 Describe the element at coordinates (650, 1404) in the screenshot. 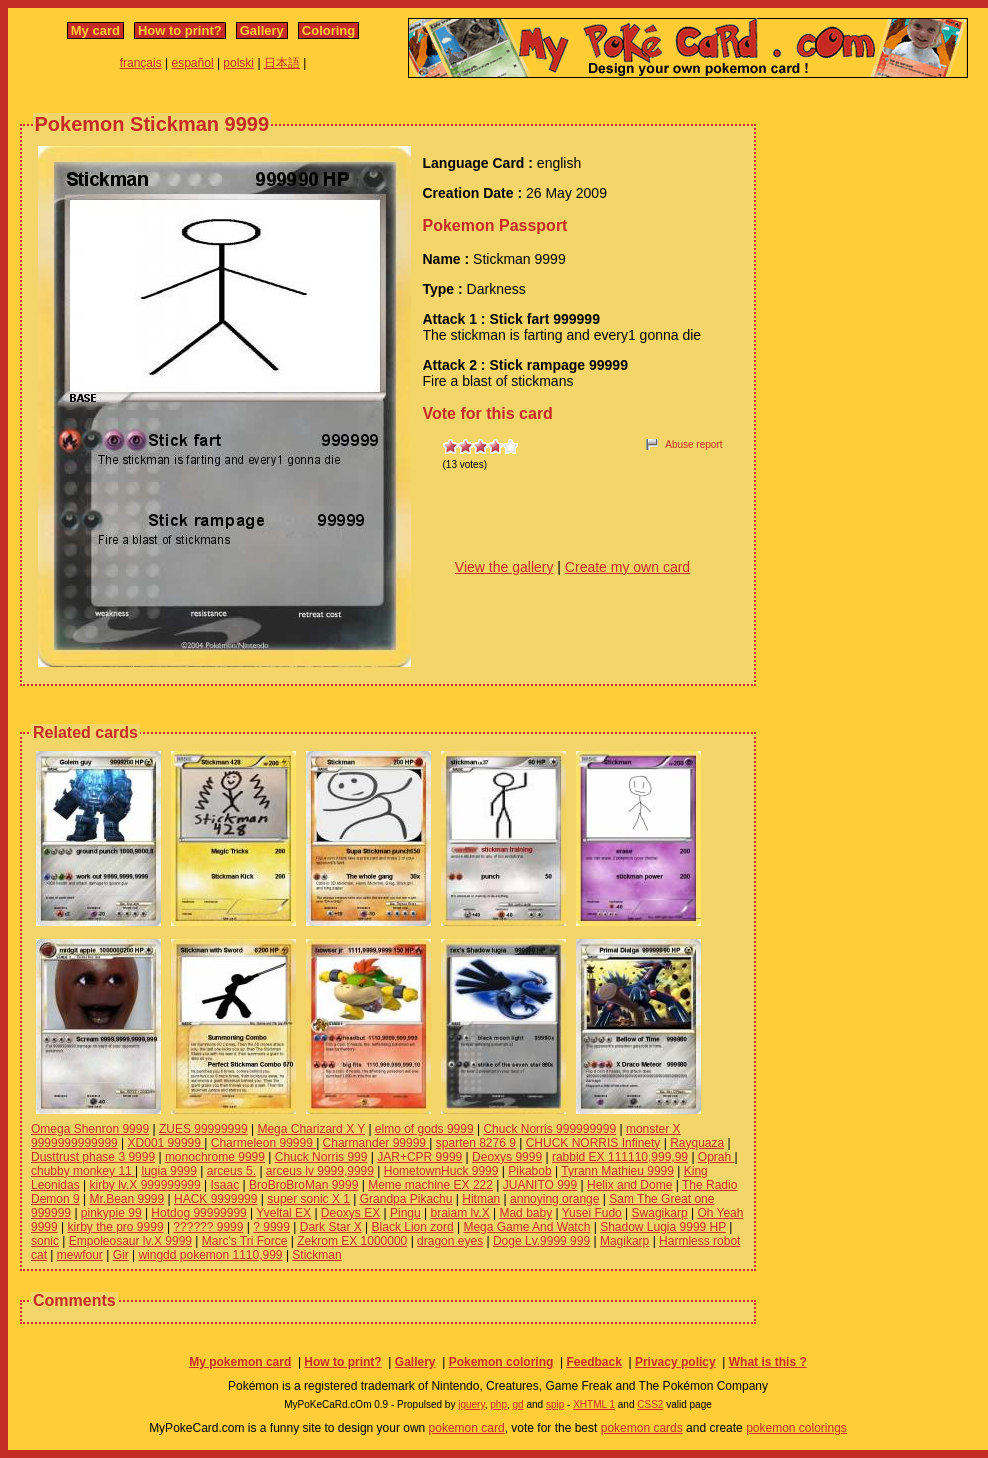

I see `CSS2` at that location.